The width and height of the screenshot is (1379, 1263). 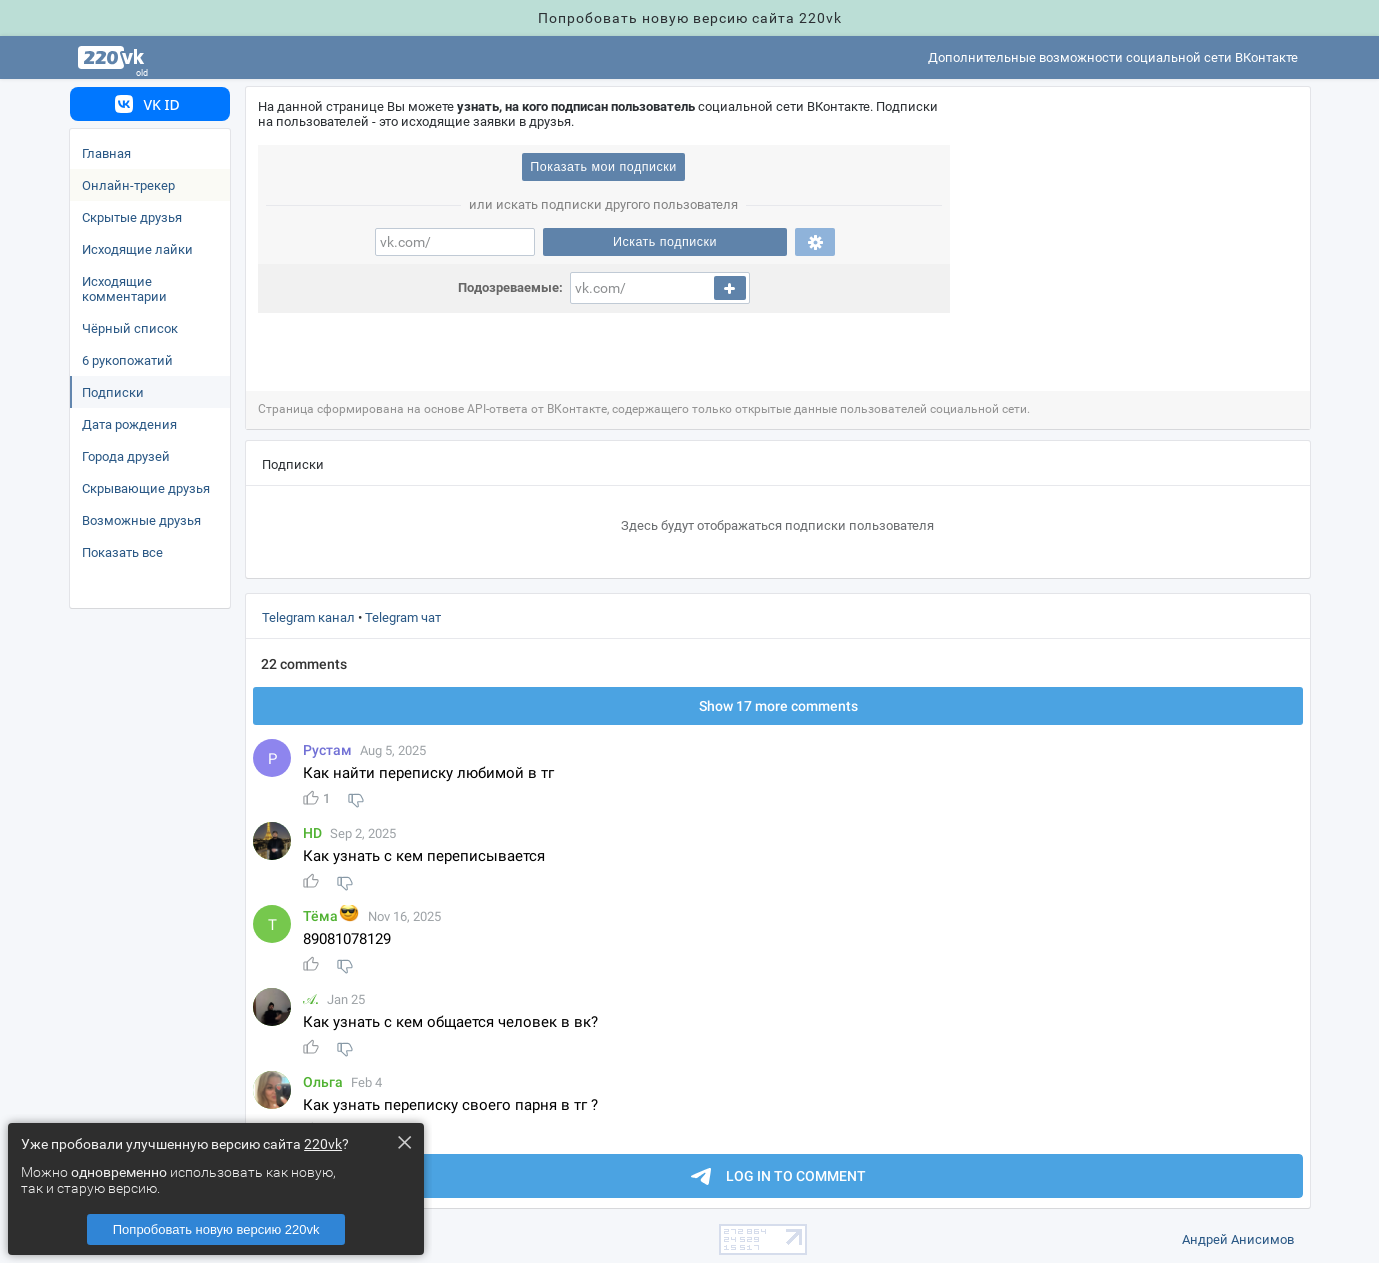 What do you see at coordinates (141, 520) in the screenshot?
I see `озможные друзья` at bounding box center [141, 520].